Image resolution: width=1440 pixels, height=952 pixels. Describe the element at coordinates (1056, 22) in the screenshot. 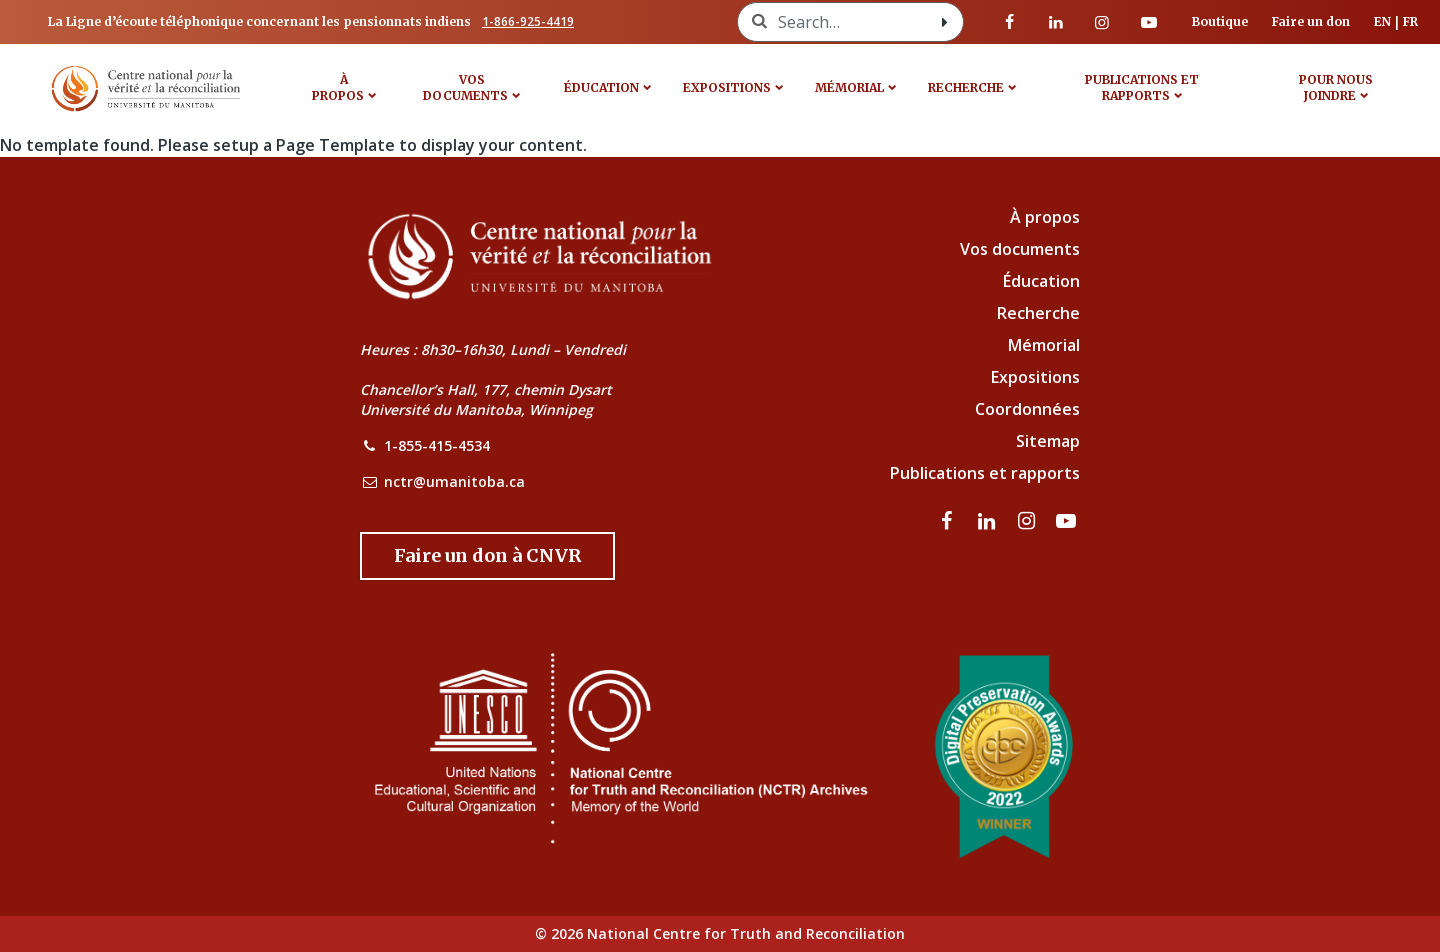

I see `[visitez notre page LinkedIn]` at that location.